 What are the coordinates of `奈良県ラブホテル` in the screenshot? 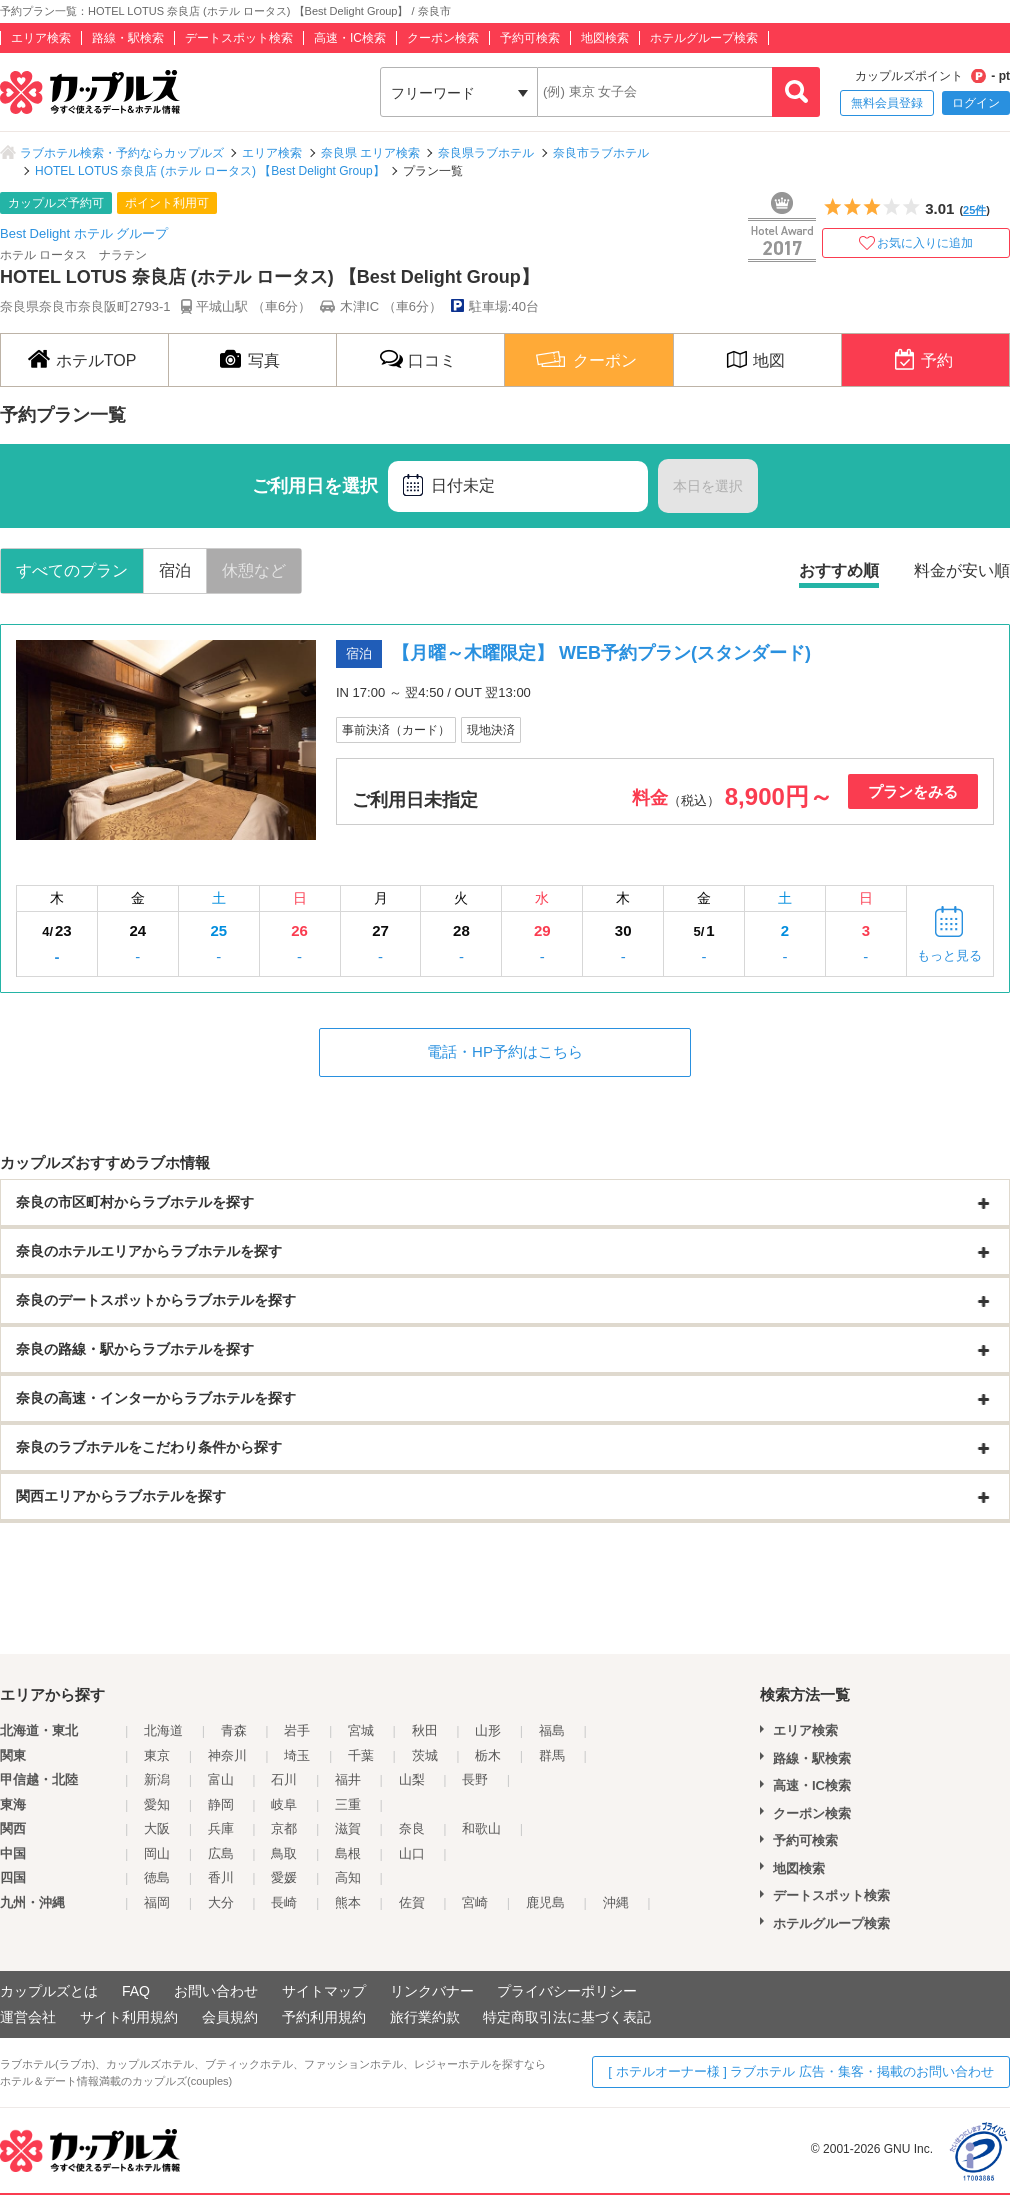 It's located at (486, 153).